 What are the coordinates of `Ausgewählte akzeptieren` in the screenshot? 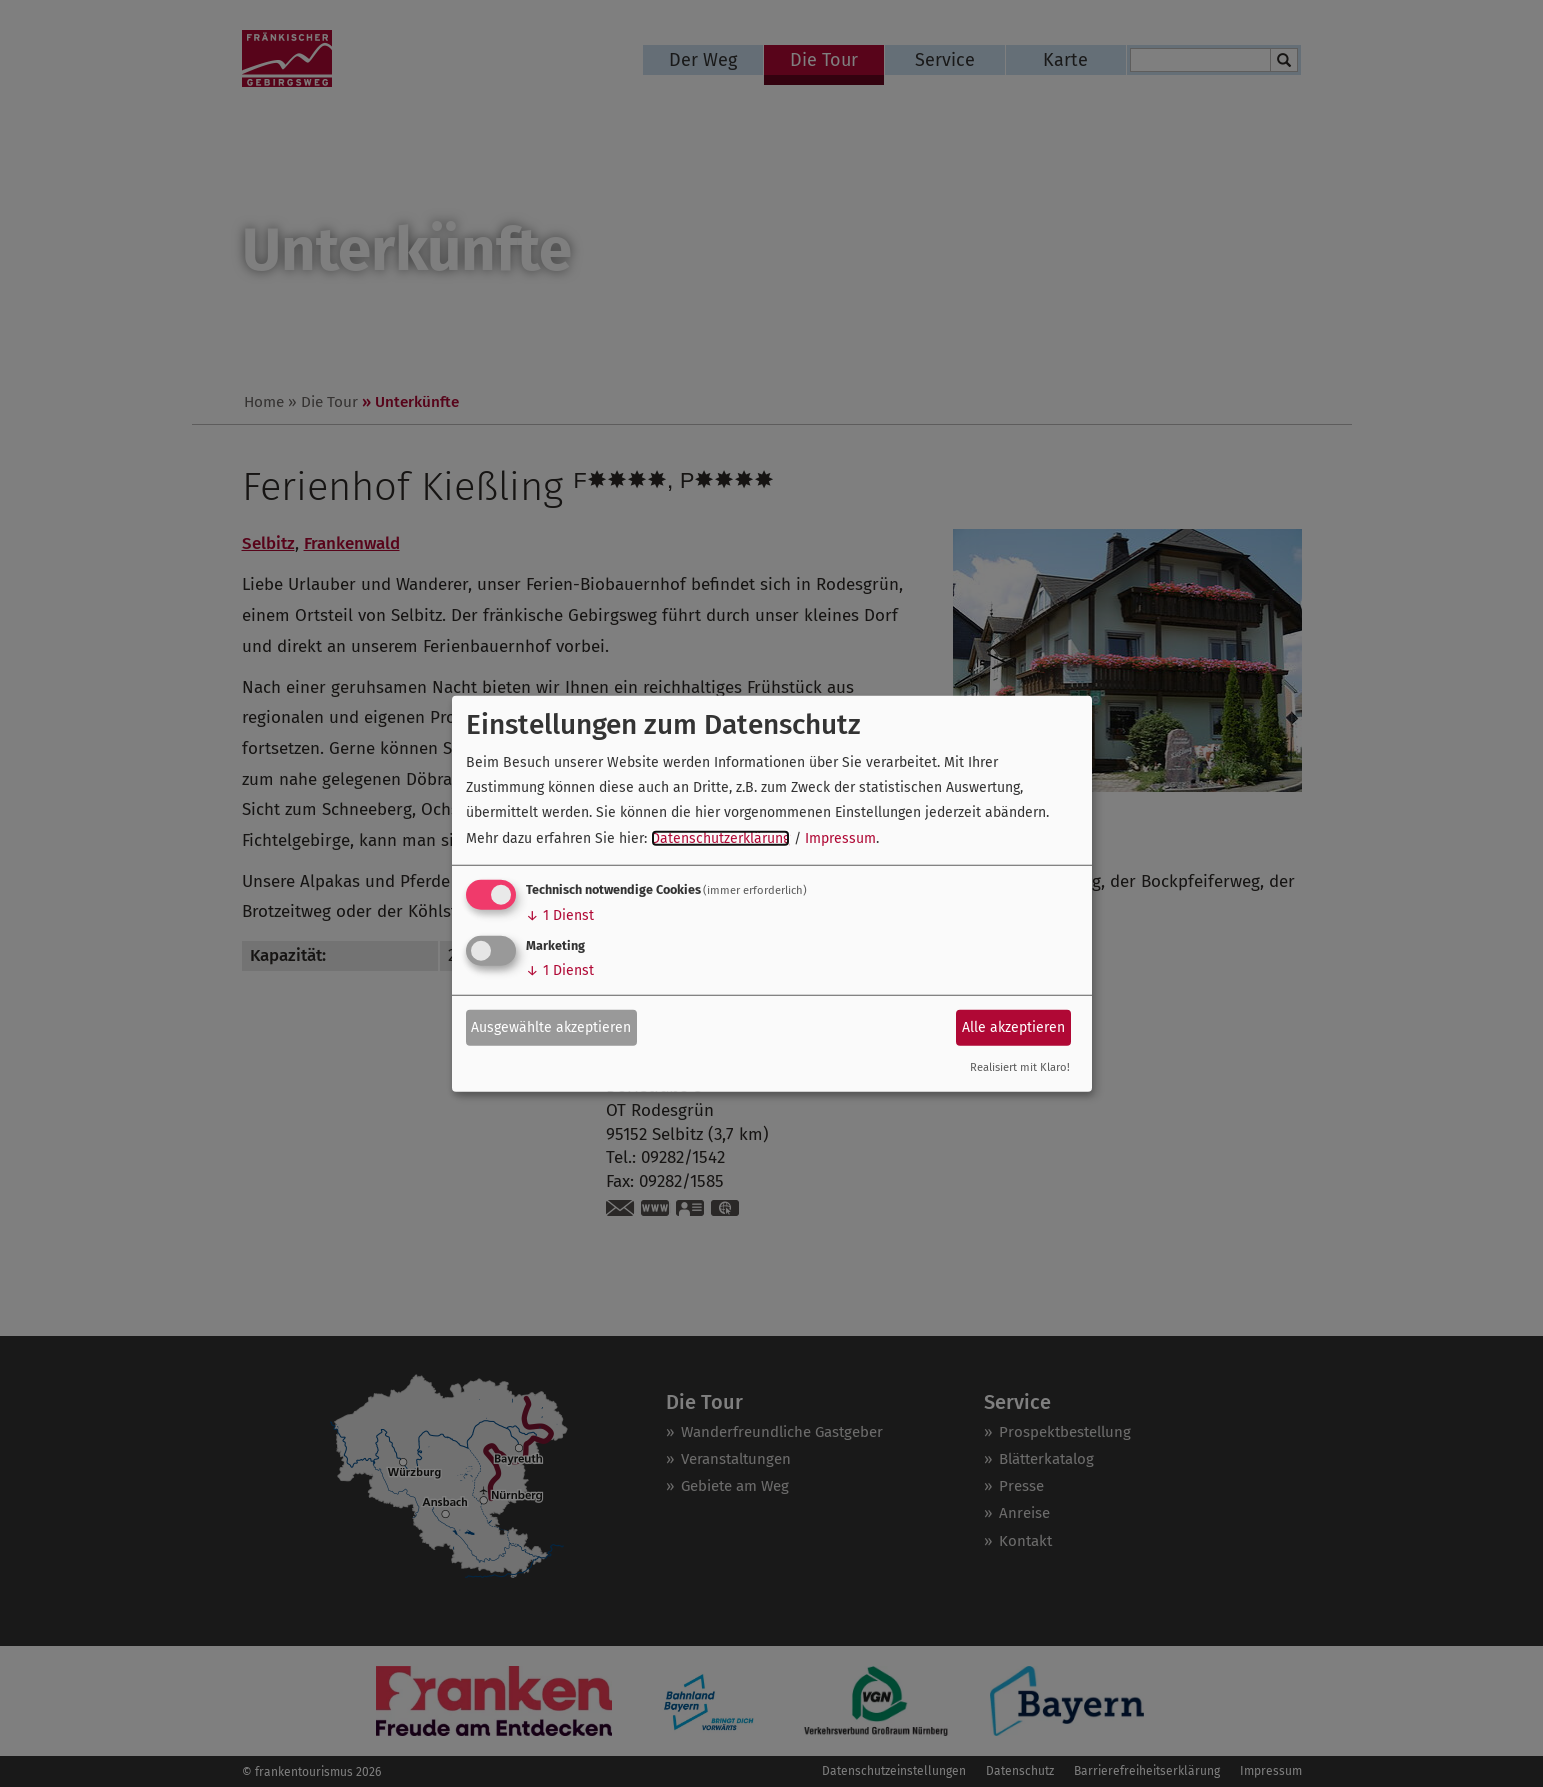 It's located at (551, 1027).